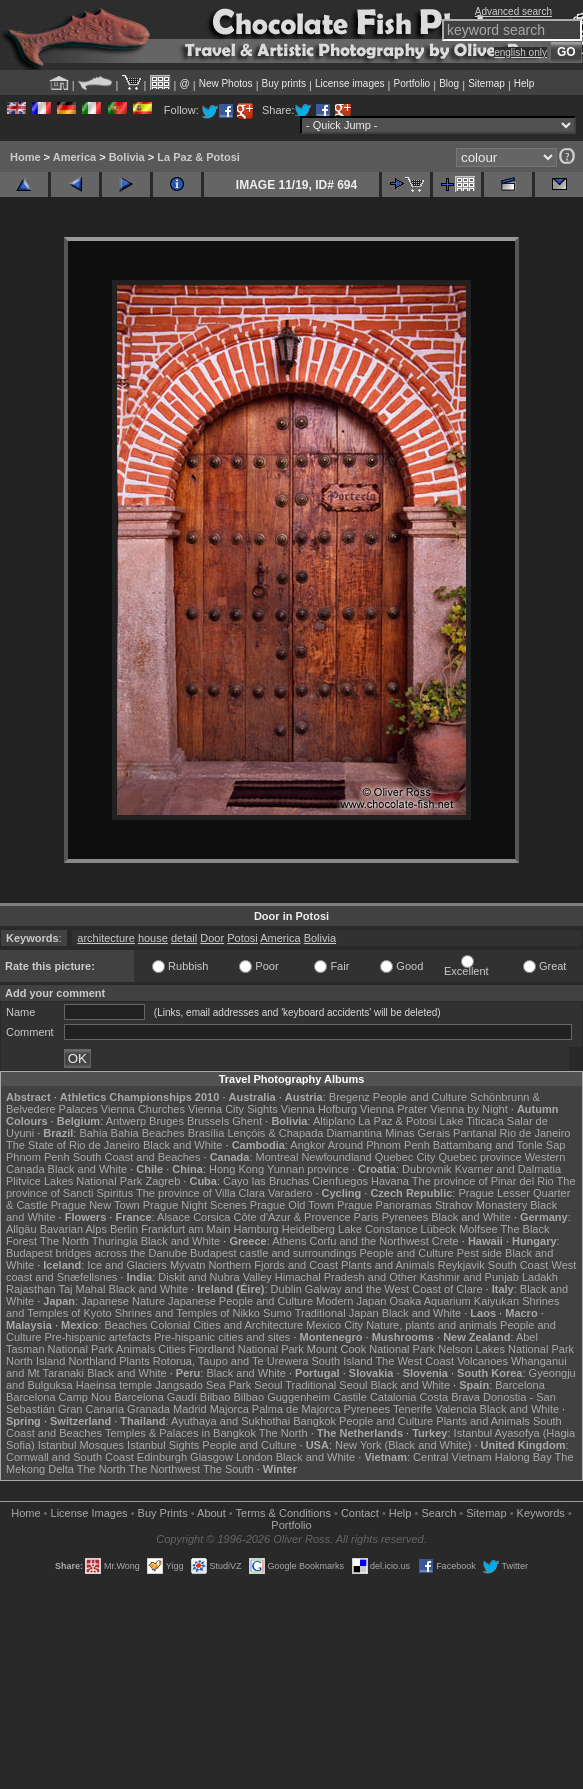  Describe the element at coordinates (247, 1121) in the screenshot. I see `Ghent` at that location.